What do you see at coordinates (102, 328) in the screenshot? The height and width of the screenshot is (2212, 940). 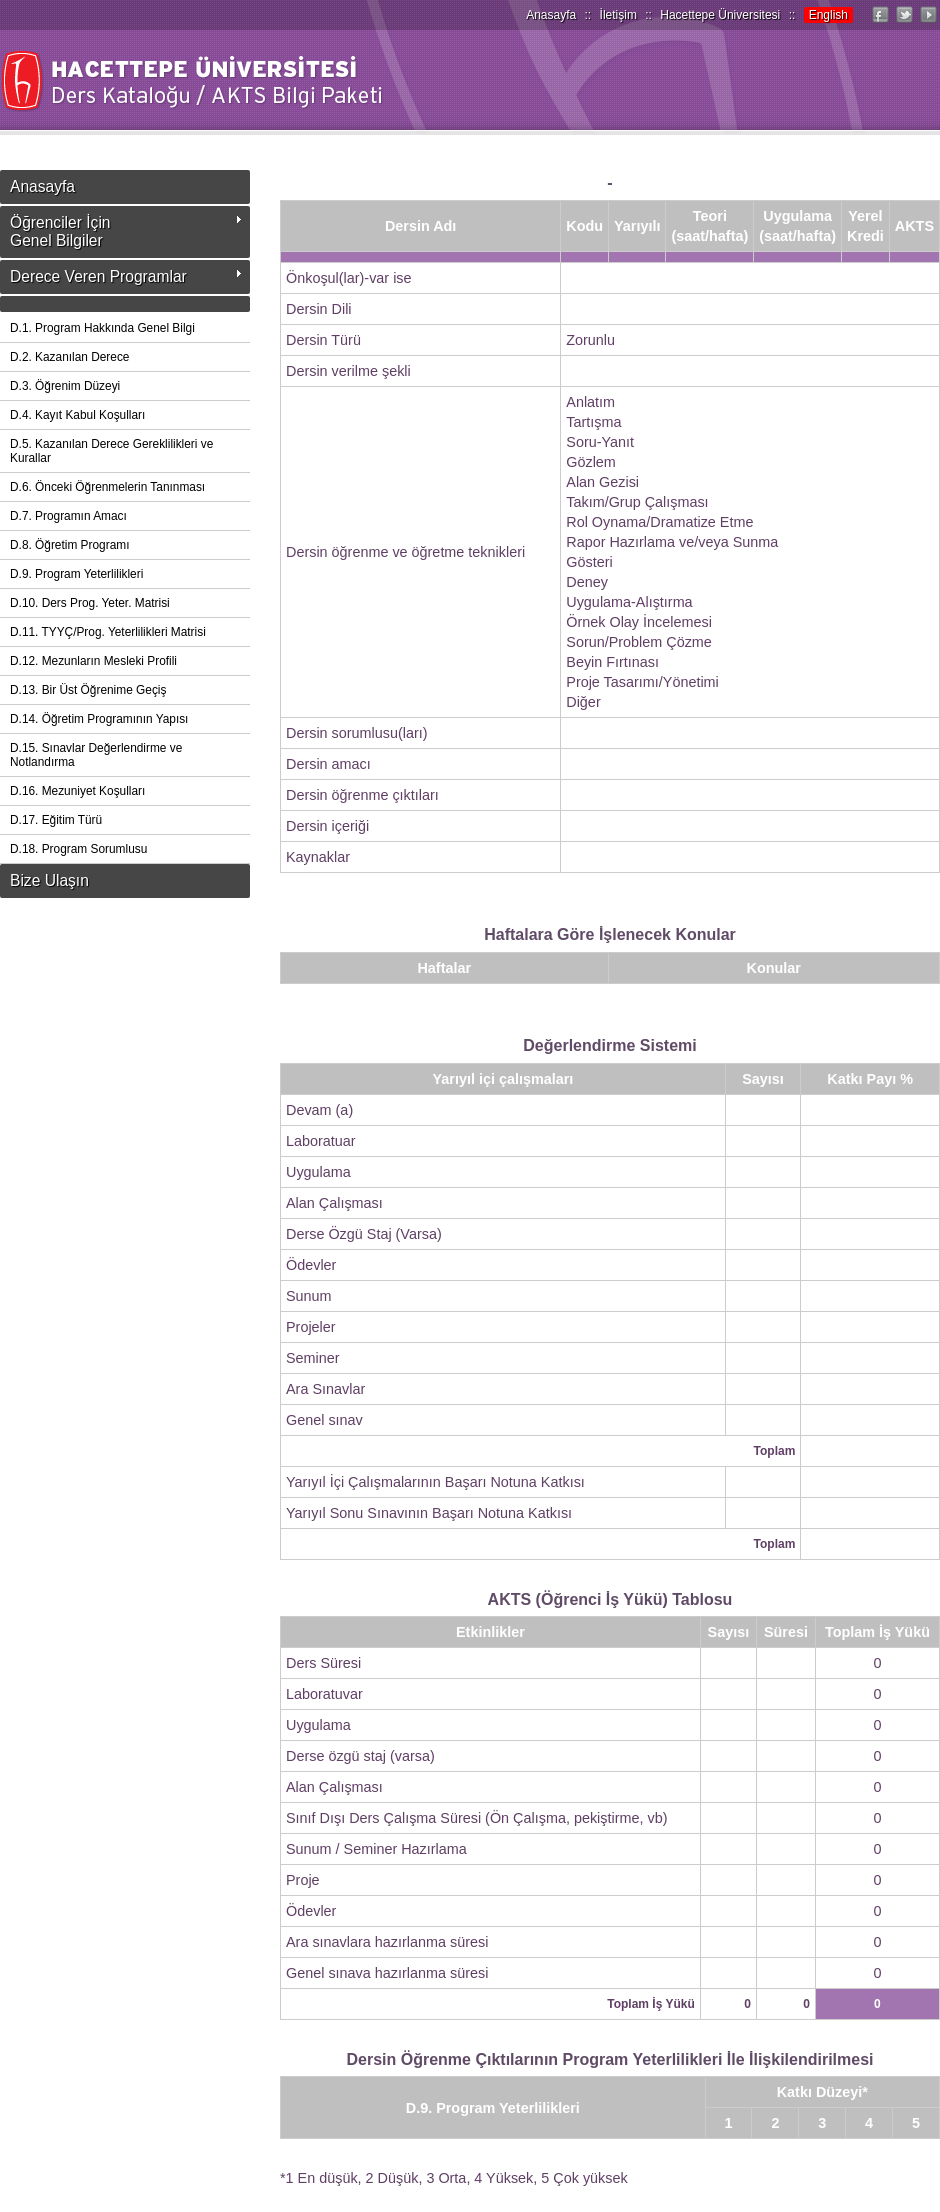 I see `D.1. Program Hakkında Genel Bilgi` at bounding box center [102, 328].